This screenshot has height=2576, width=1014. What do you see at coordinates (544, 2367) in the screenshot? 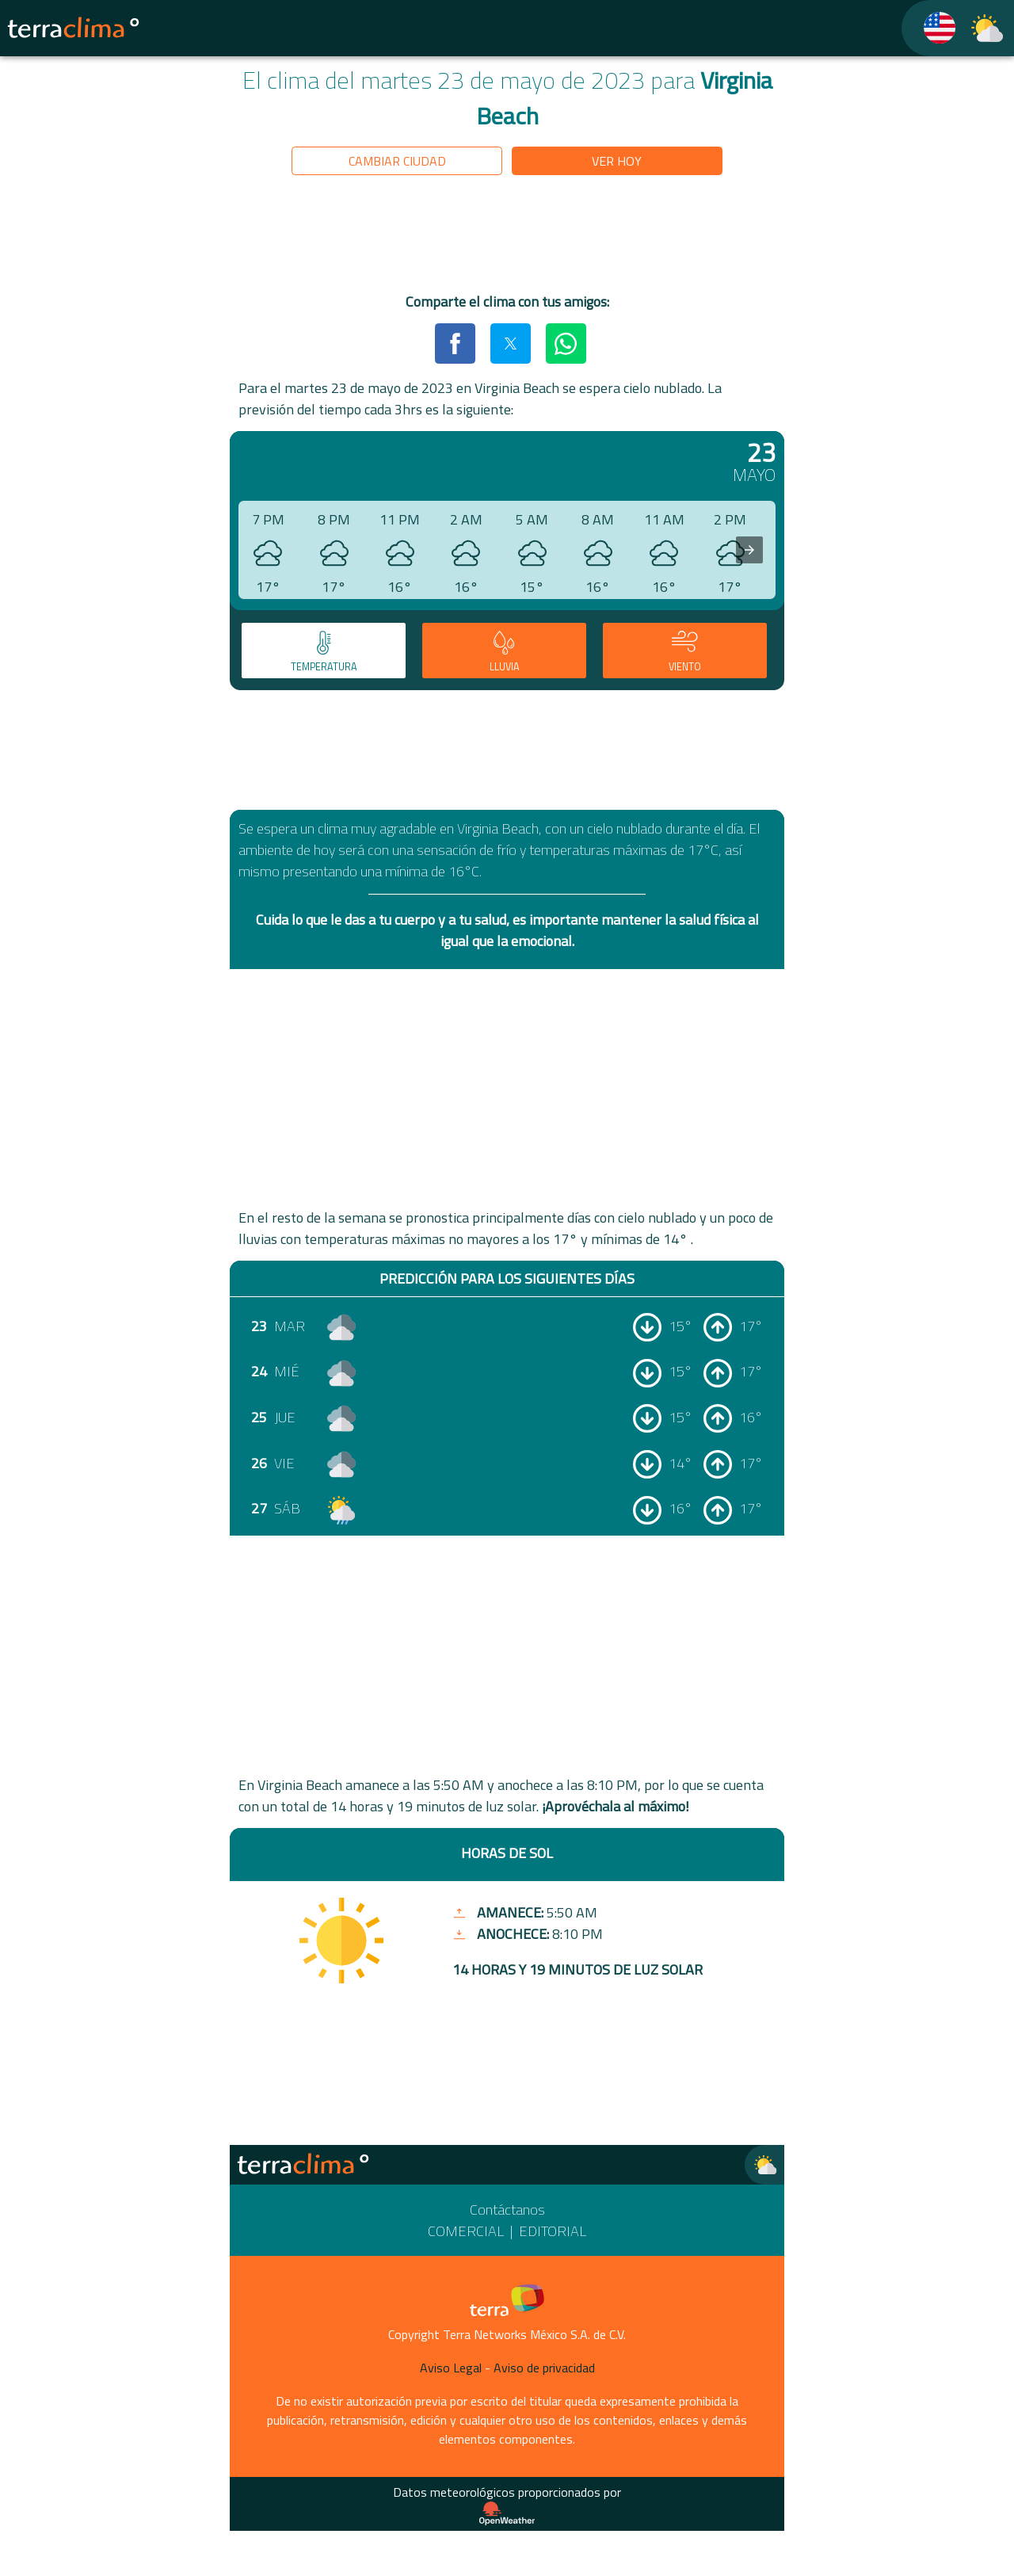
I see `Aviso de privacidad` at bounding box center [544, 2367].